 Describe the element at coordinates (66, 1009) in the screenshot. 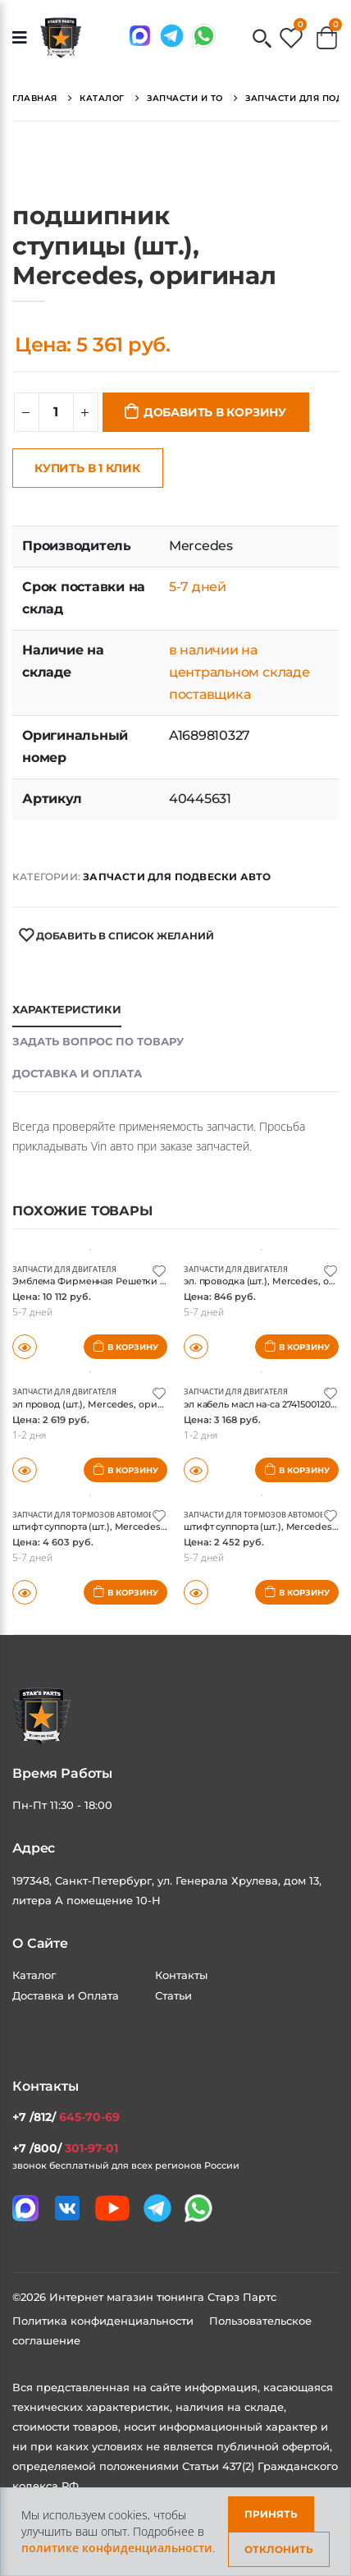

I see `Характеристики [tab]` at that location.